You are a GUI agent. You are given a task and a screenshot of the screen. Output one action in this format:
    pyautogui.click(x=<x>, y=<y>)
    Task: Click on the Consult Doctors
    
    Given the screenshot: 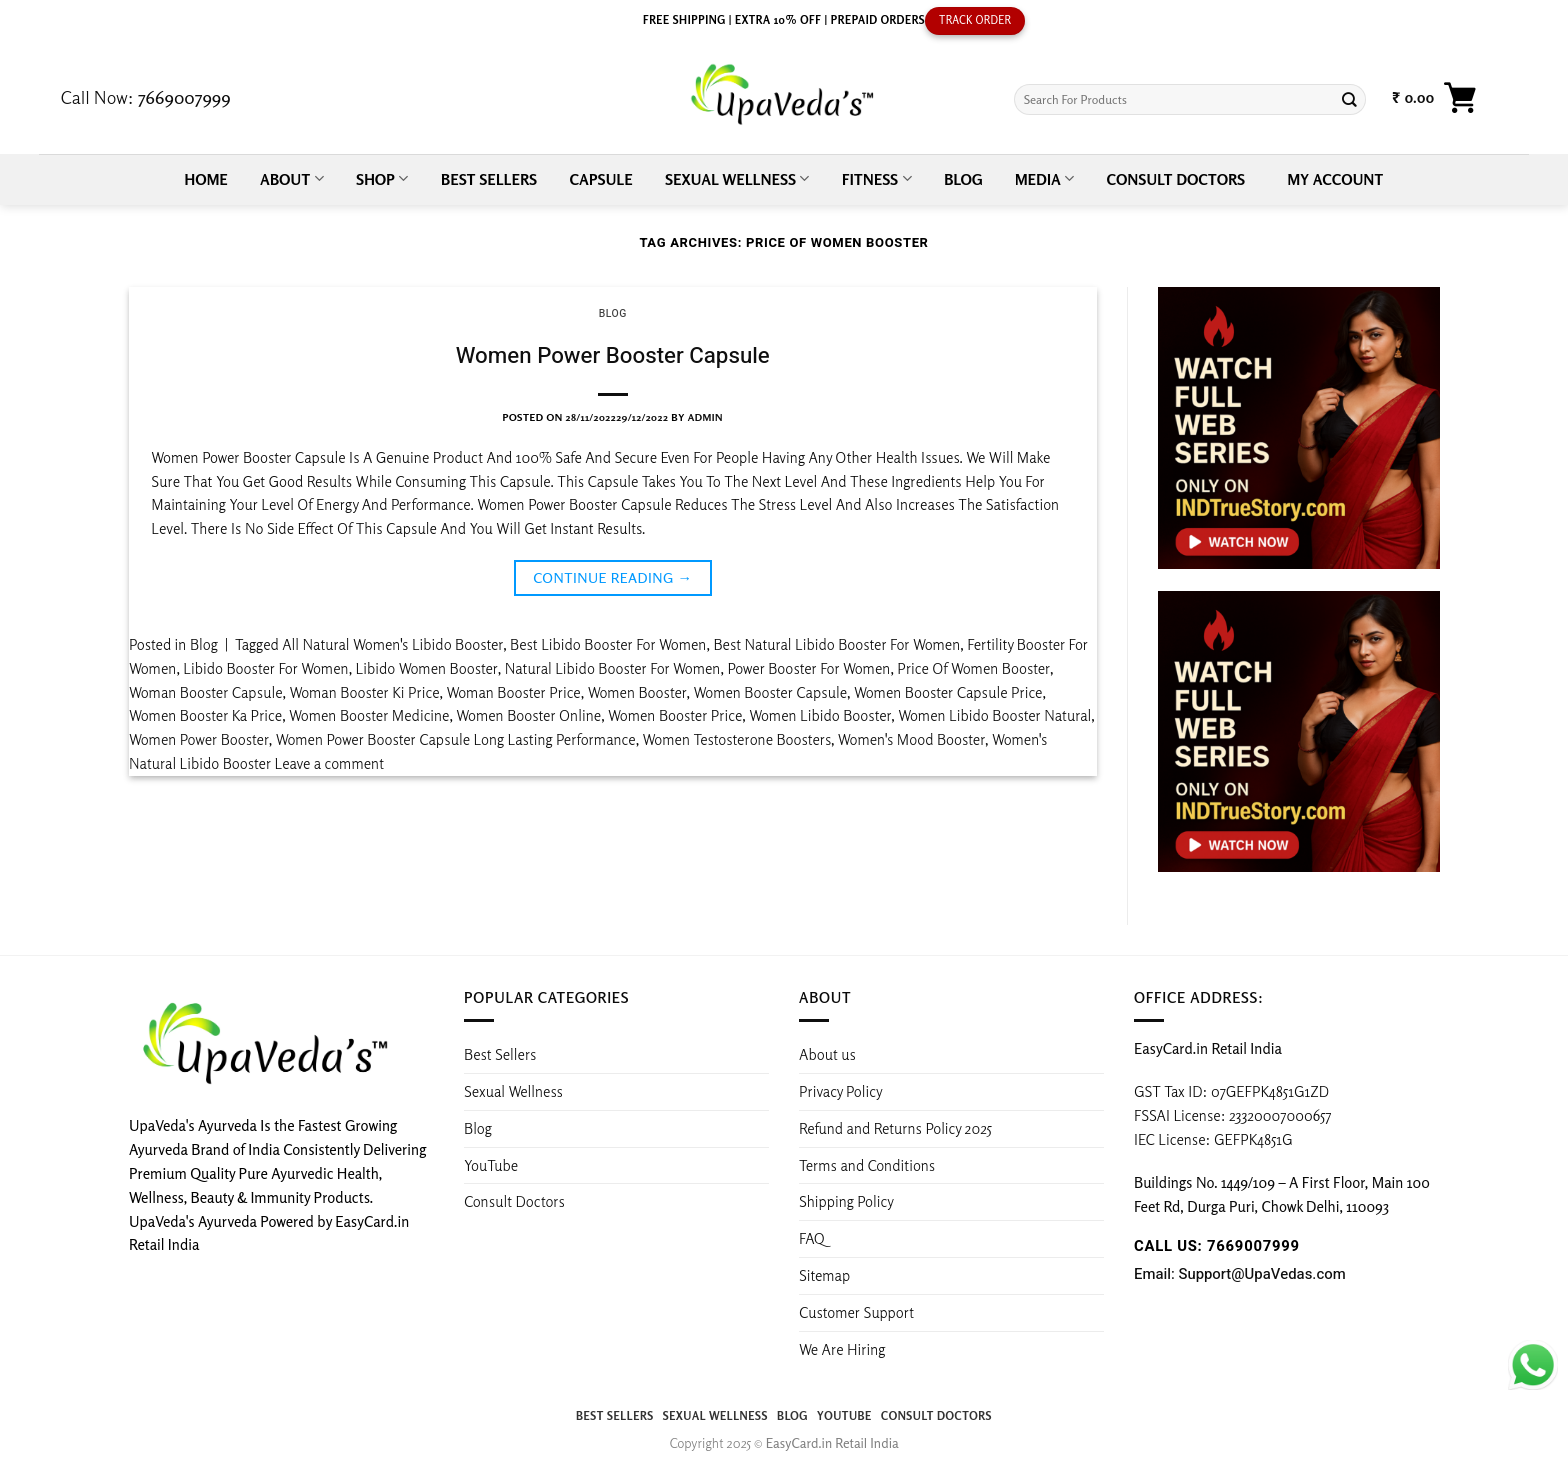 What is the action you would take?
    pyautogui.click(x=1176, y=179)
    